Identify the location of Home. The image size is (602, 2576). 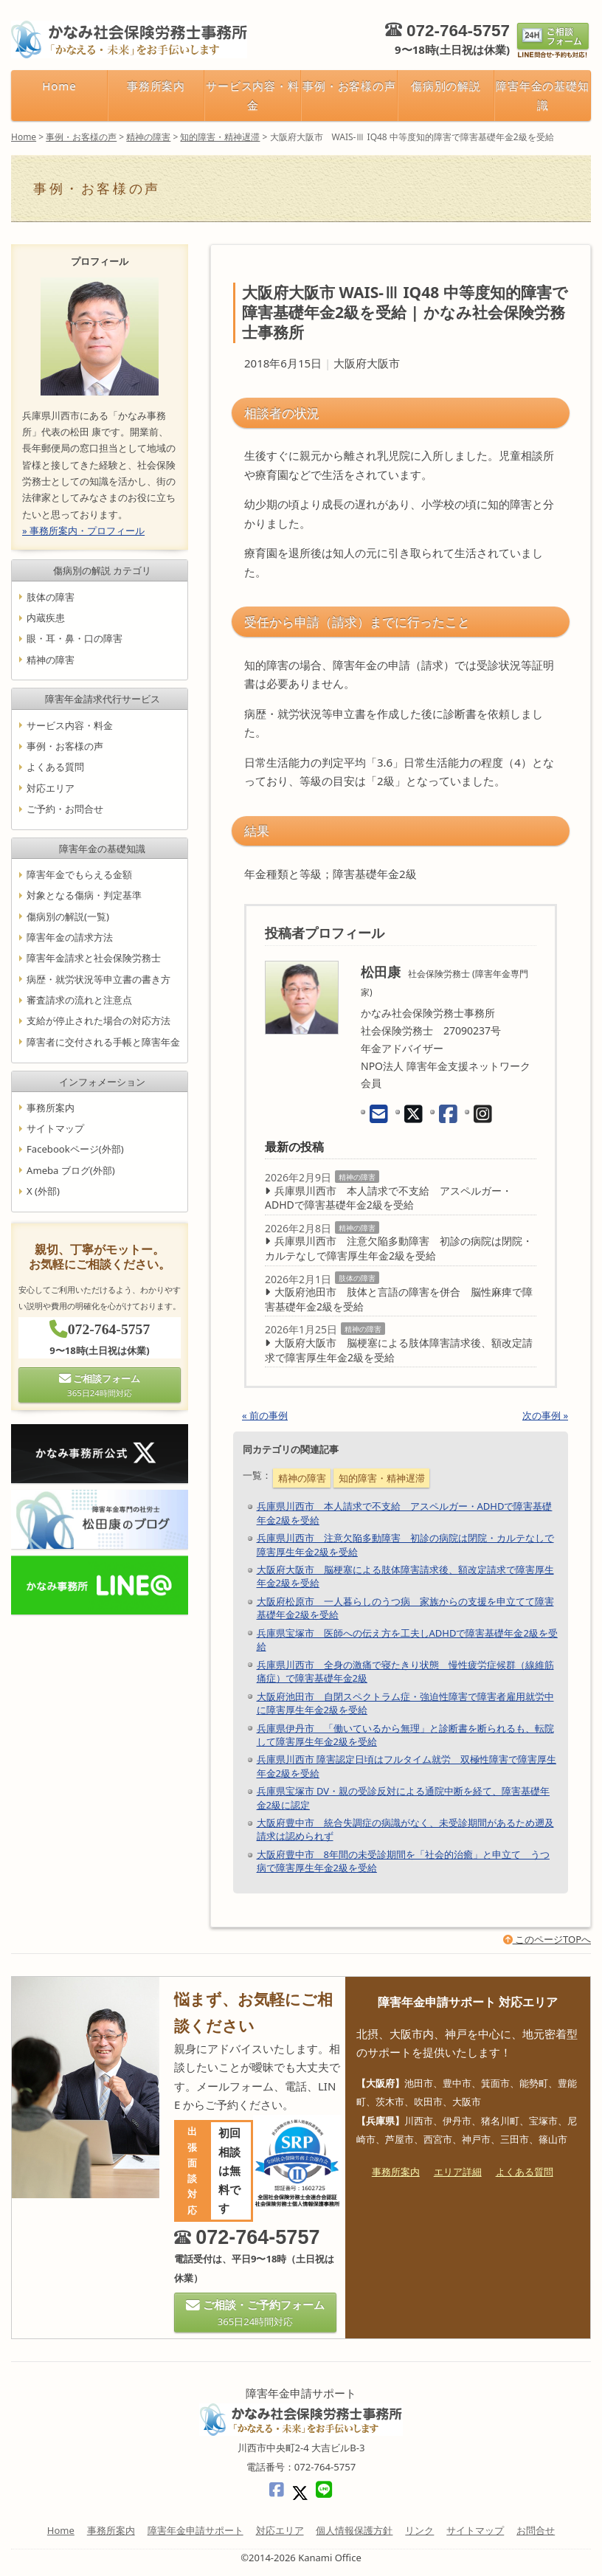
(59, 85).